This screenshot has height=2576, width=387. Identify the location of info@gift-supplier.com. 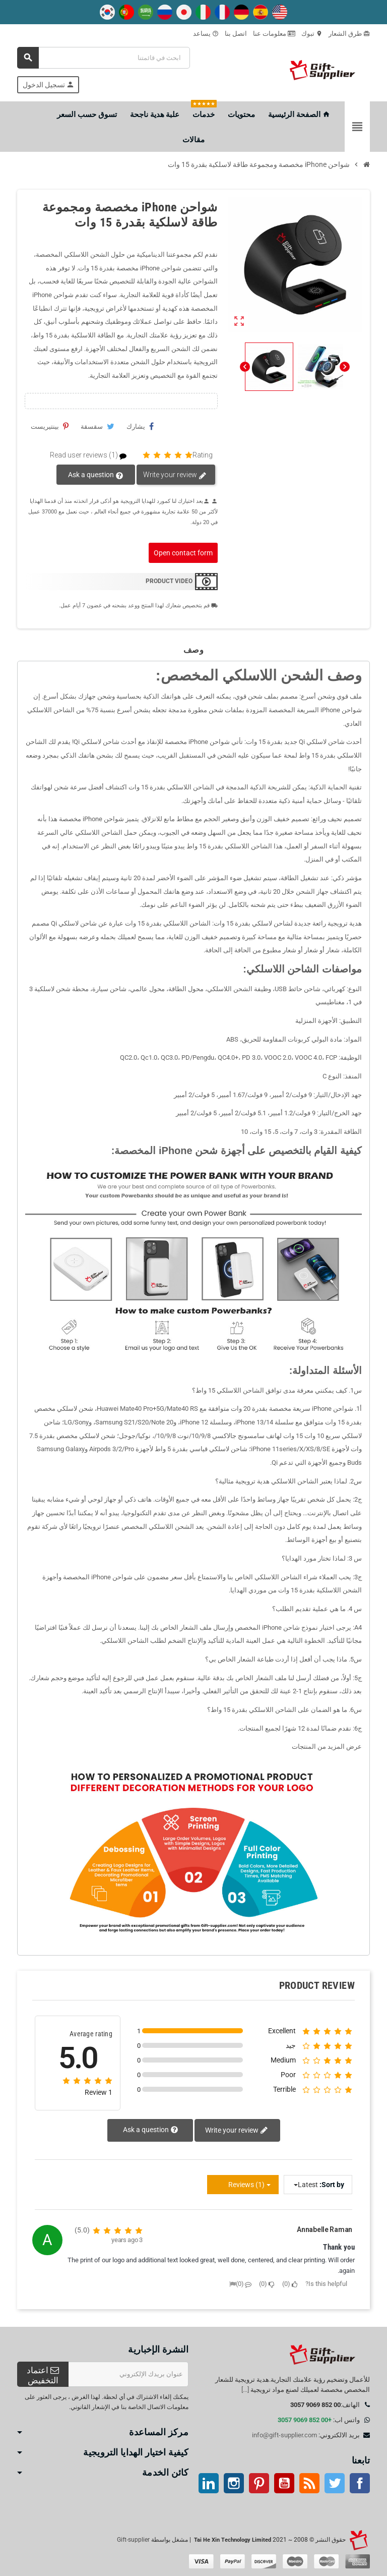
(284, 2435).